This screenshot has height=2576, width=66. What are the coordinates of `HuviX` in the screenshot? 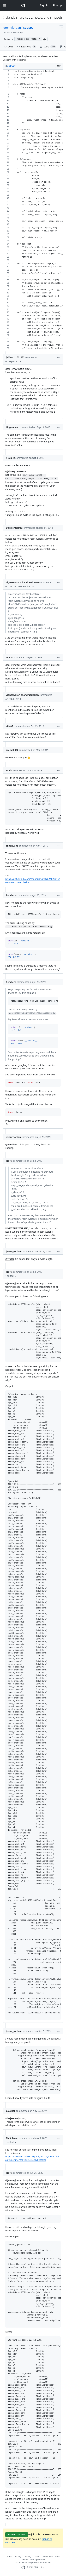 It's located at (9, 770).